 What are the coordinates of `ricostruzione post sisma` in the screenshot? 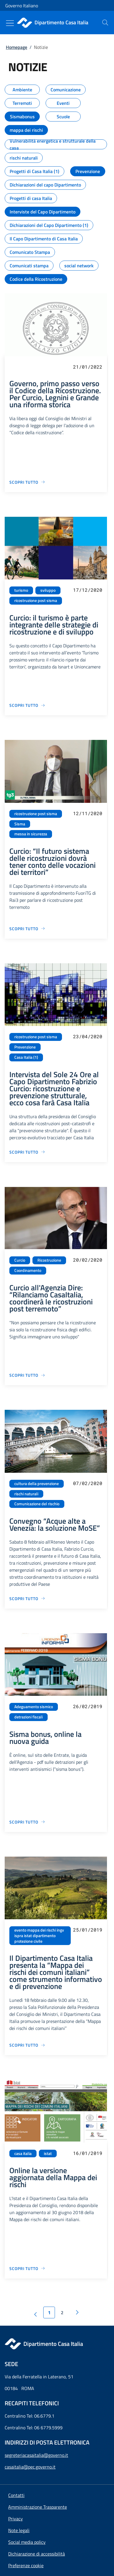 It's located at (35, 600).